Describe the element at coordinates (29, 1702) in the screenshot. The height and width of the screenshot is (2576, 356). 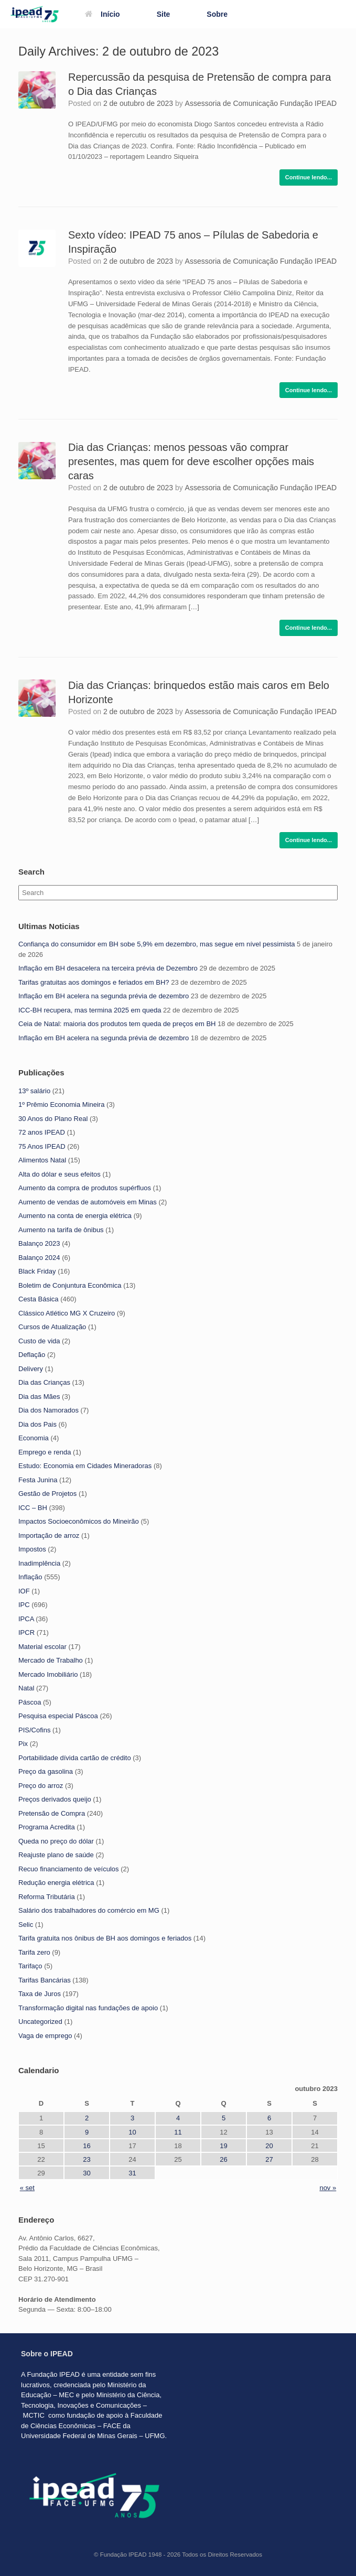
I see `Páscoa` at that location.